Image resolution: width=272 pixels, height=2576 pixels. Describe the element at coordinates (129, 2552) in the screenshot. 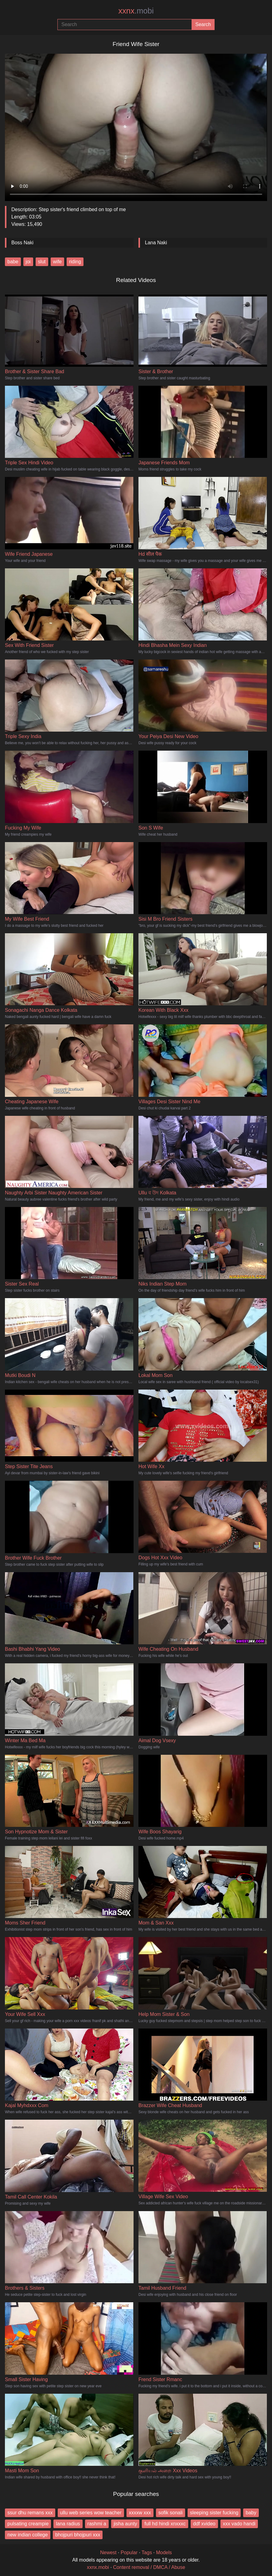

I see `Popular` at that location.